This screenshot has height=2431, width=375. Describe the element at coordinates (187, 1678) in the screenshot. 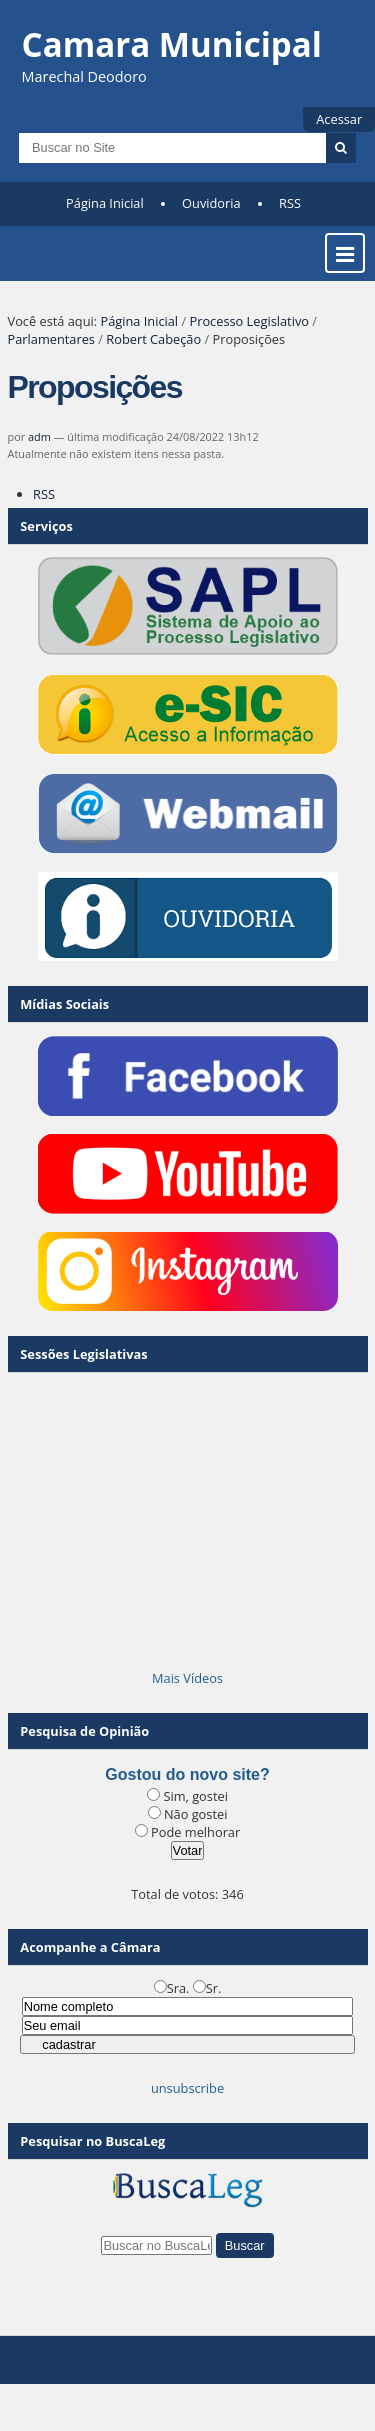

I see `Mais Vídeos` at that location.